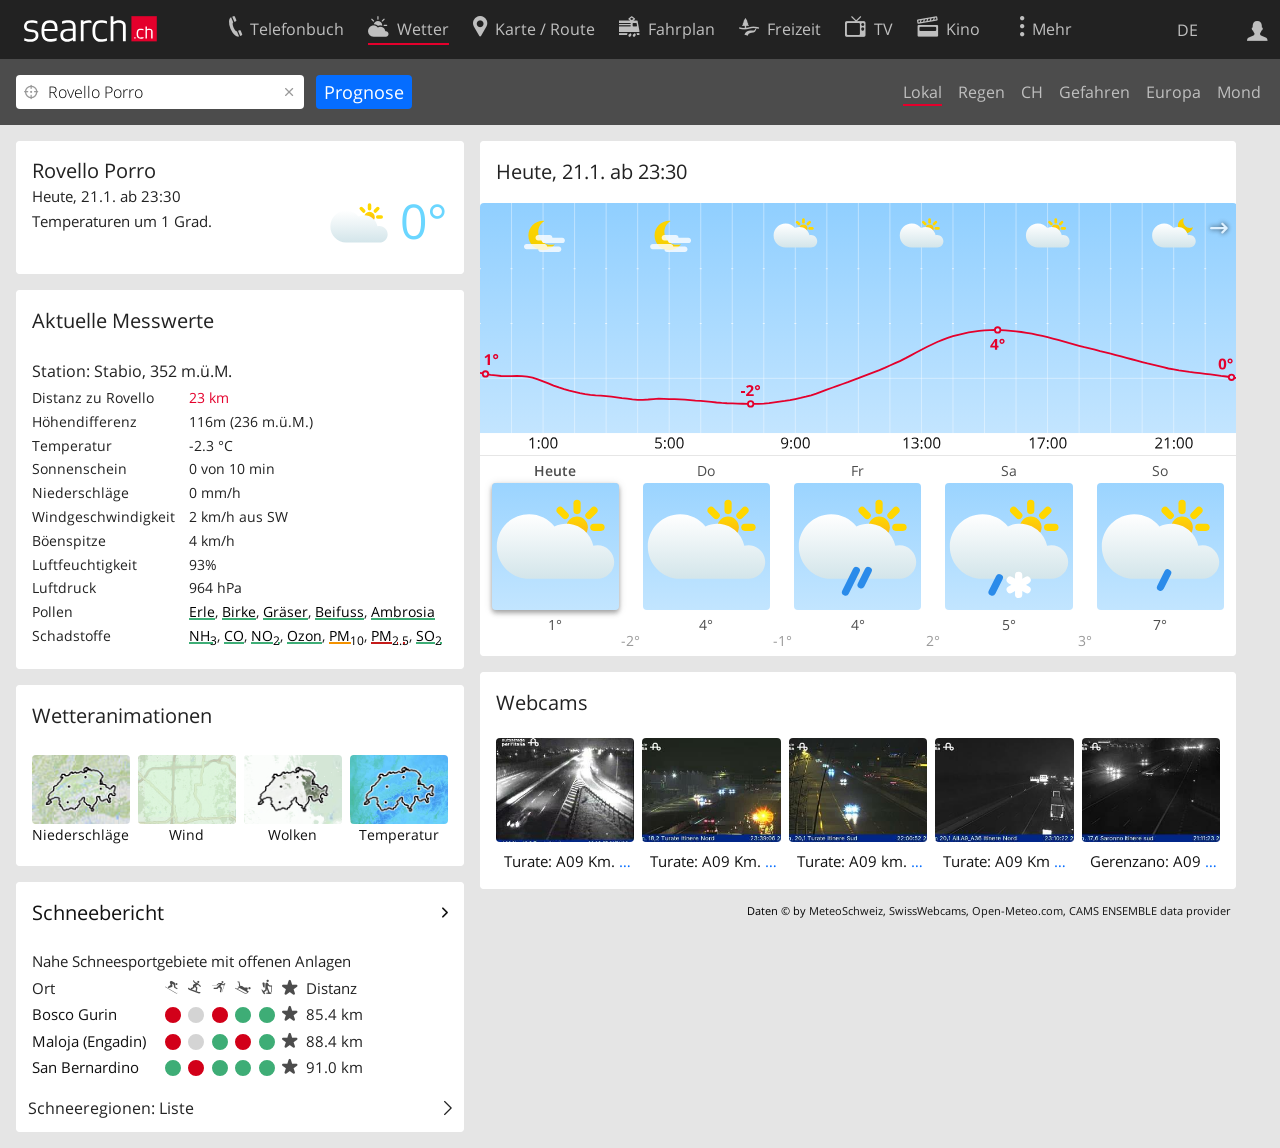 Image resolution: width=1280 pixels, height=1148 pixels. What do you see at coordinates (186, 834) in the screenshot?
I see `Wind` at bounding box center [186, 834].